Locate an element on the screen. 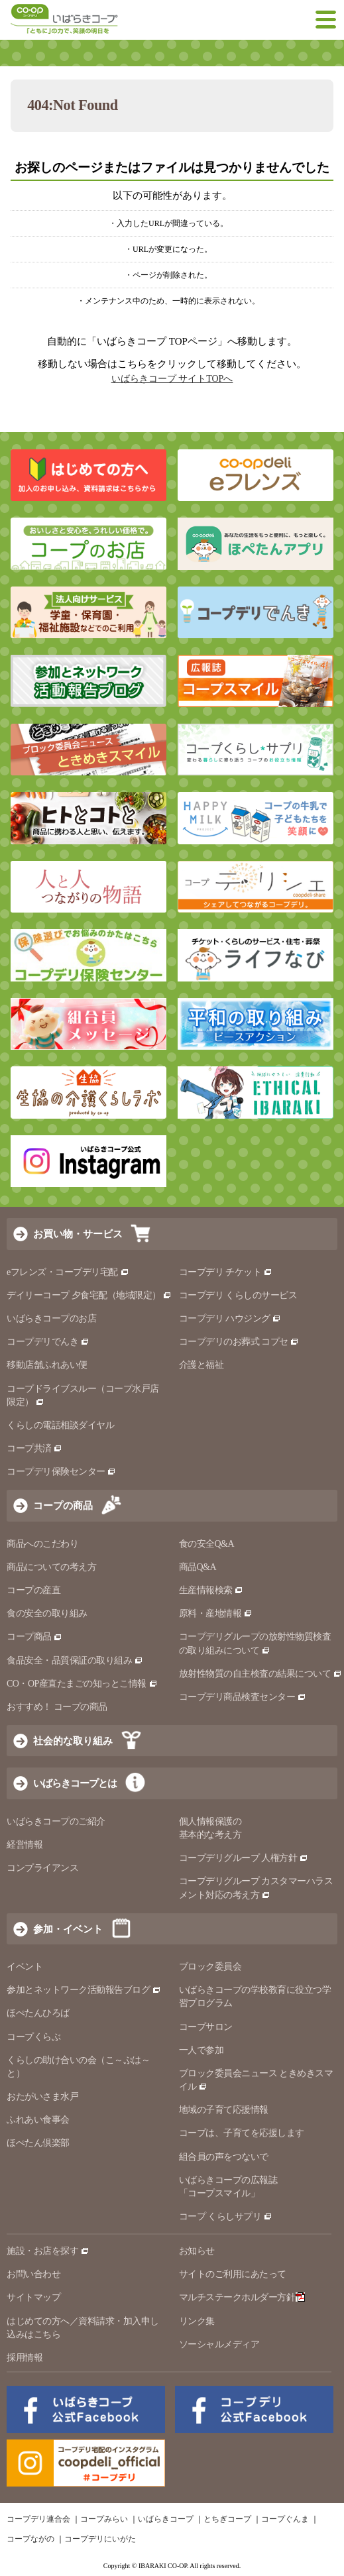 The image size is (344, 2576). 経営情報 is located at coordinates (24, 1845).